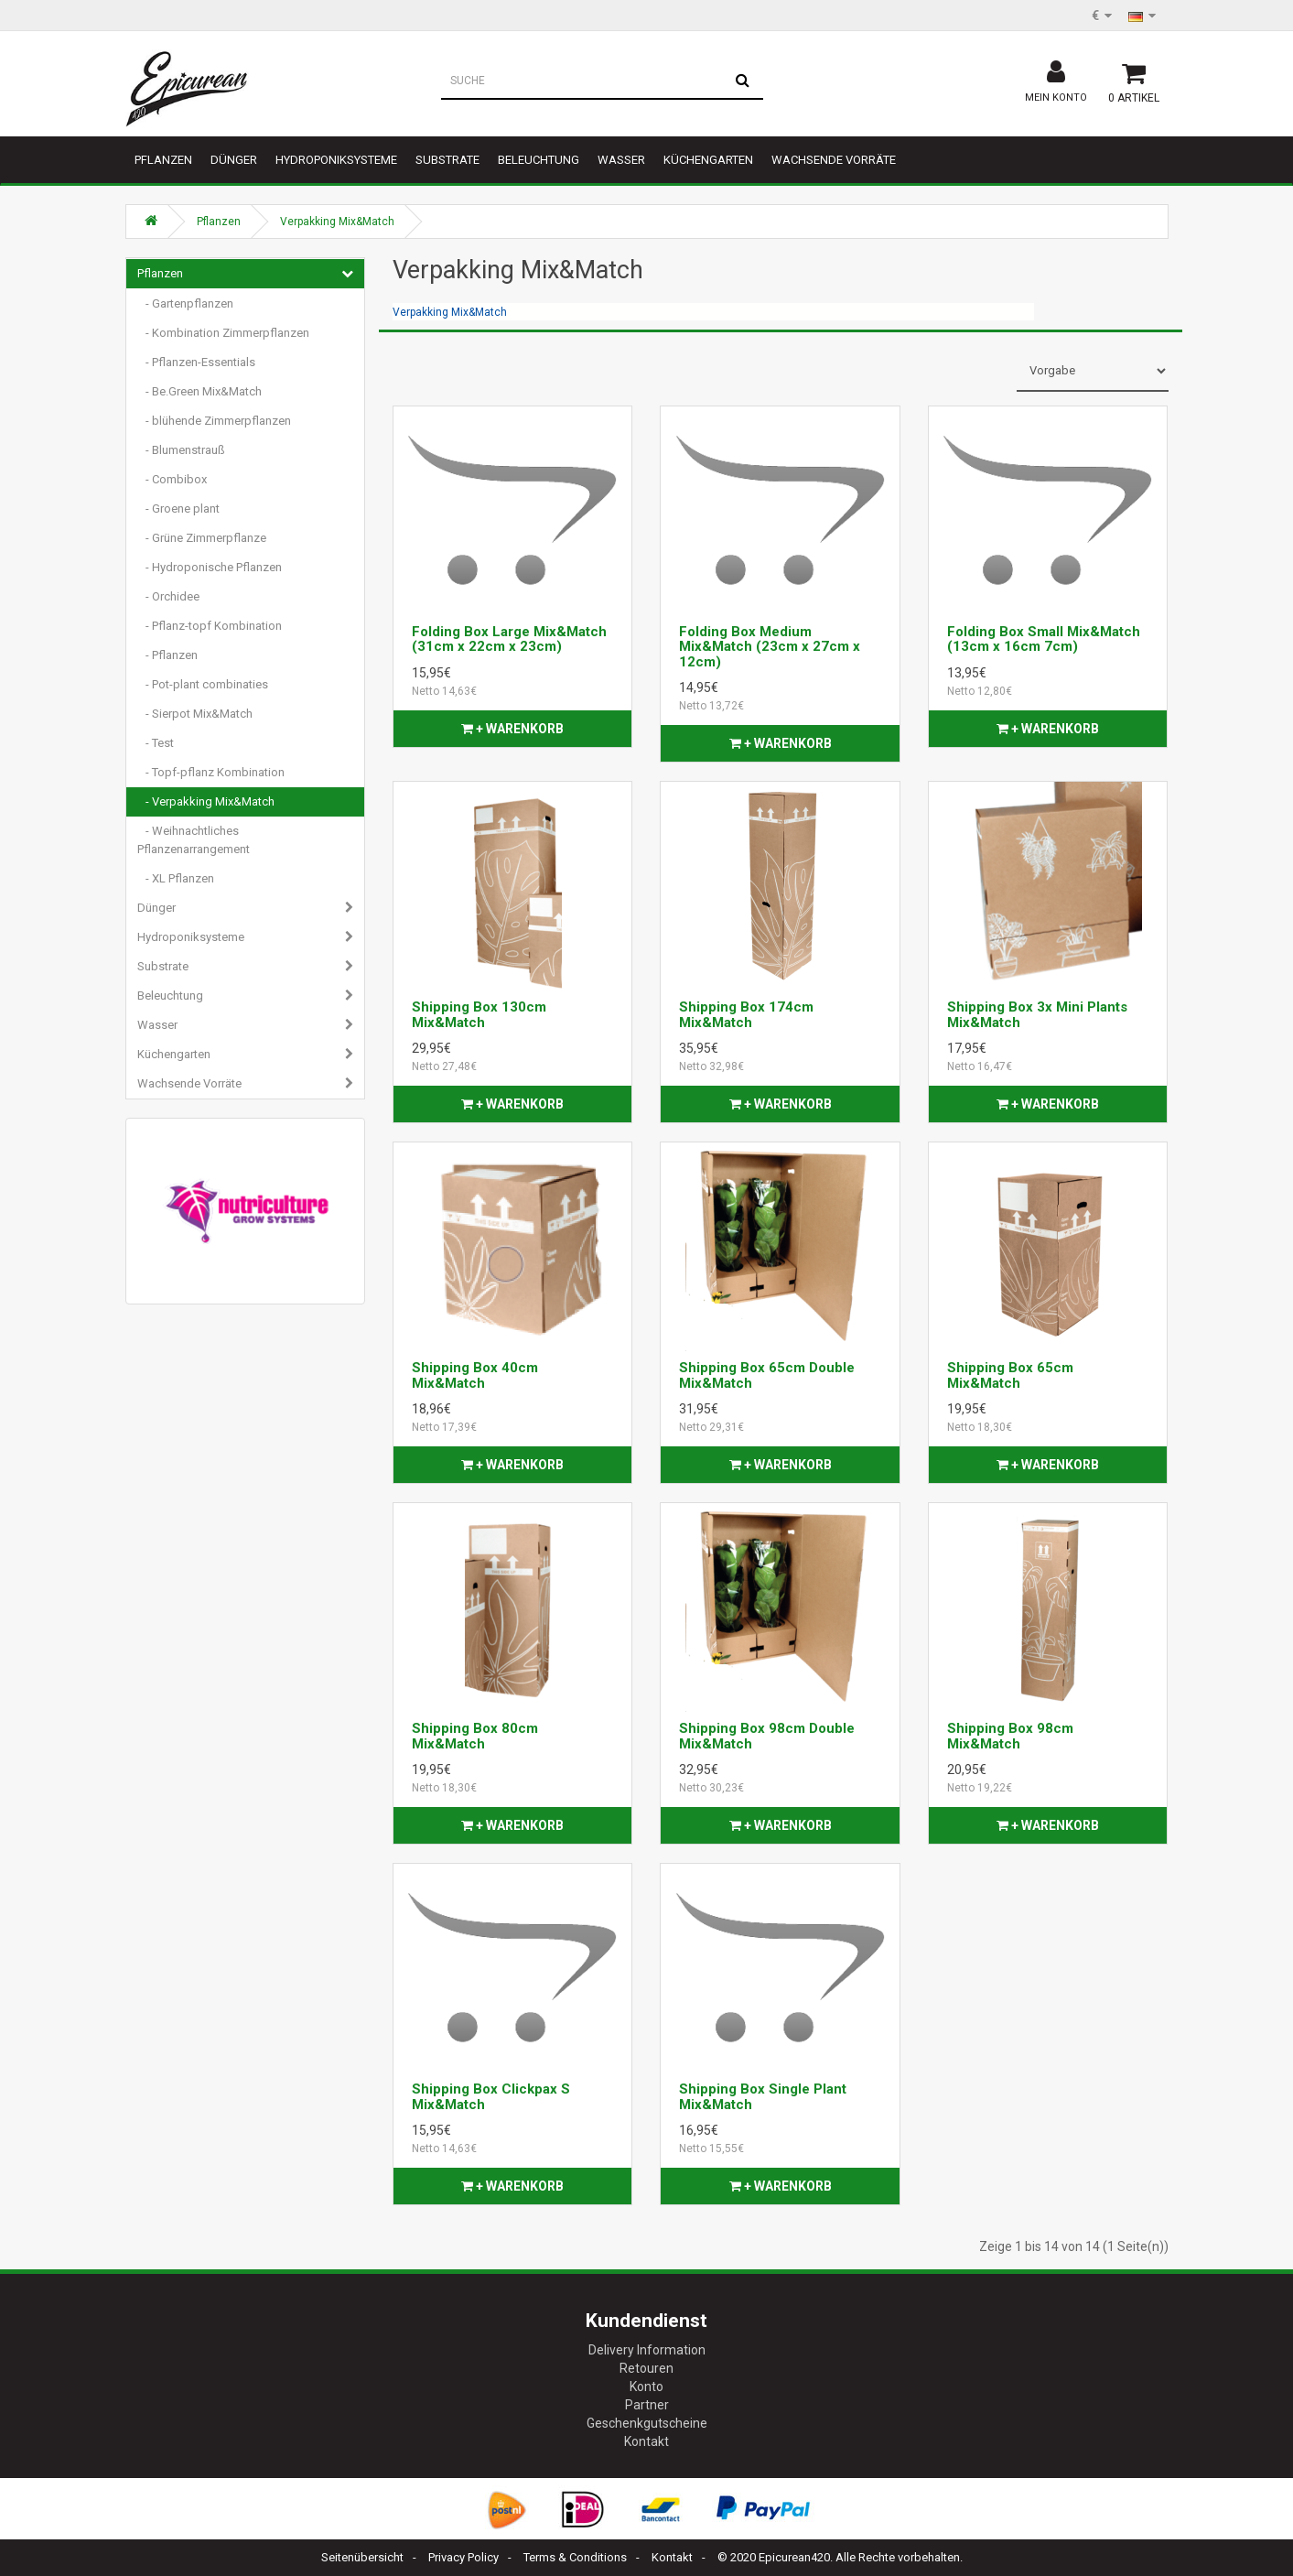 The width and height of the screenshot is (1293, 2576). Describe the element at coordinates (746, 1015) in the screenshot. I see `Shipping Box 174cm Mix&Match` at that location.